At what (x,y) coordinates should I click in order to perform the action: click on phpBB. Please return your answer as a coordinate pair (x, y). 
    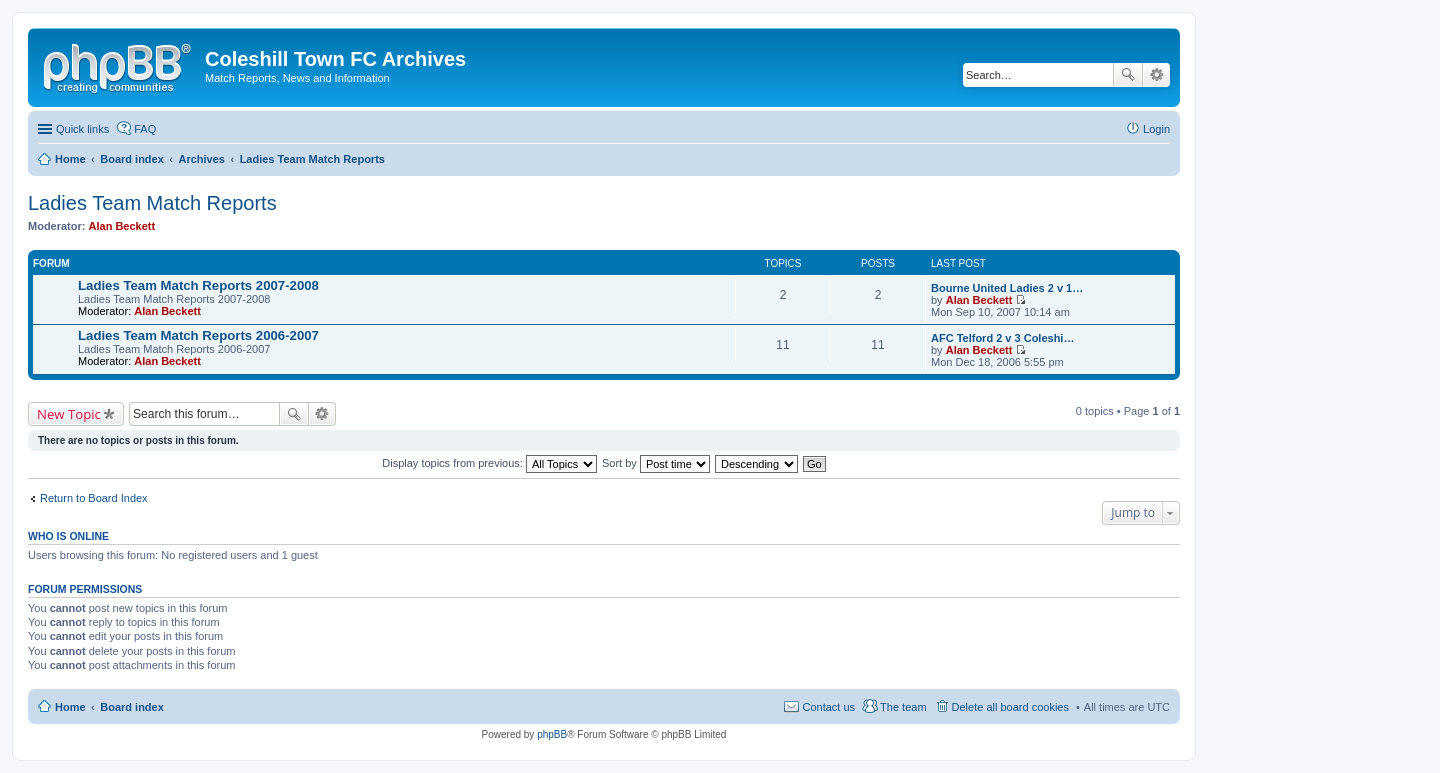
    Looking at the image, I should click on (552, 734).